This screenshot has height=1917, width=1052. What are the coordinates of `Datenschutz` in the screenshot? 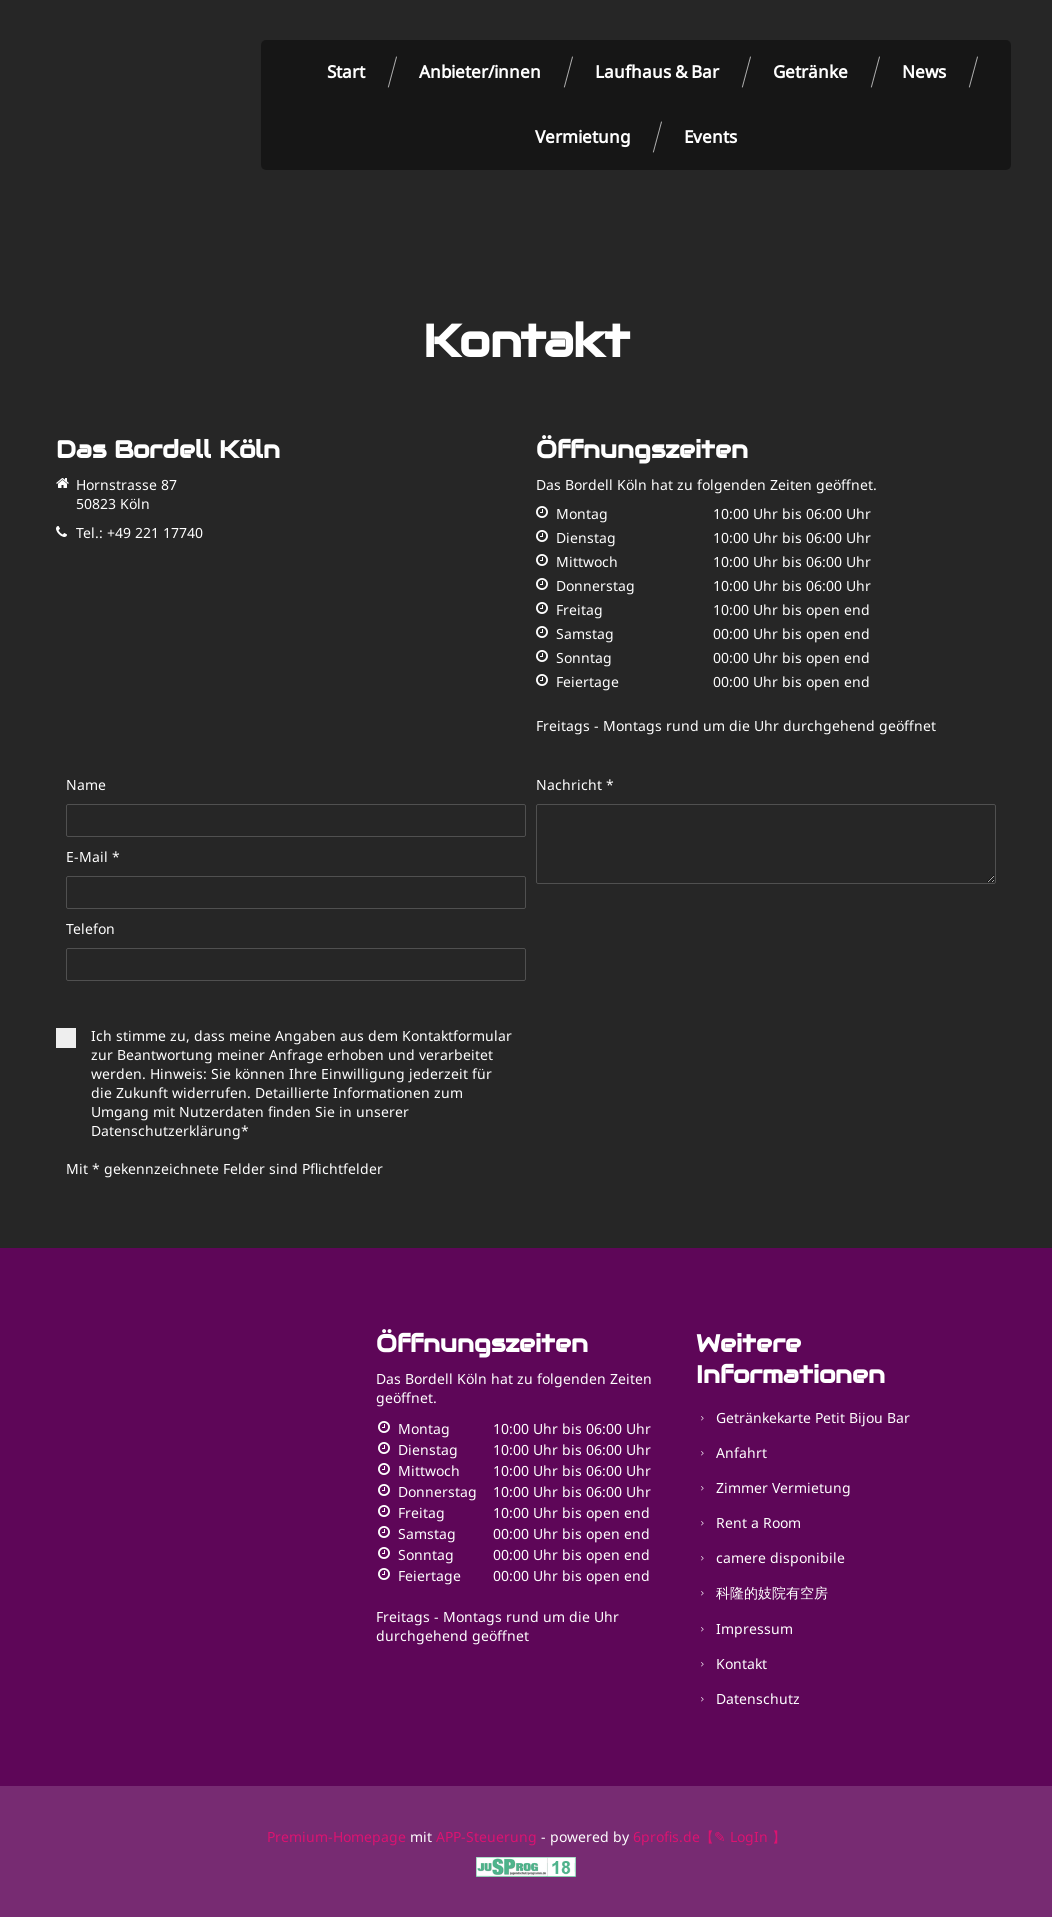 It's located at (758, 1698).